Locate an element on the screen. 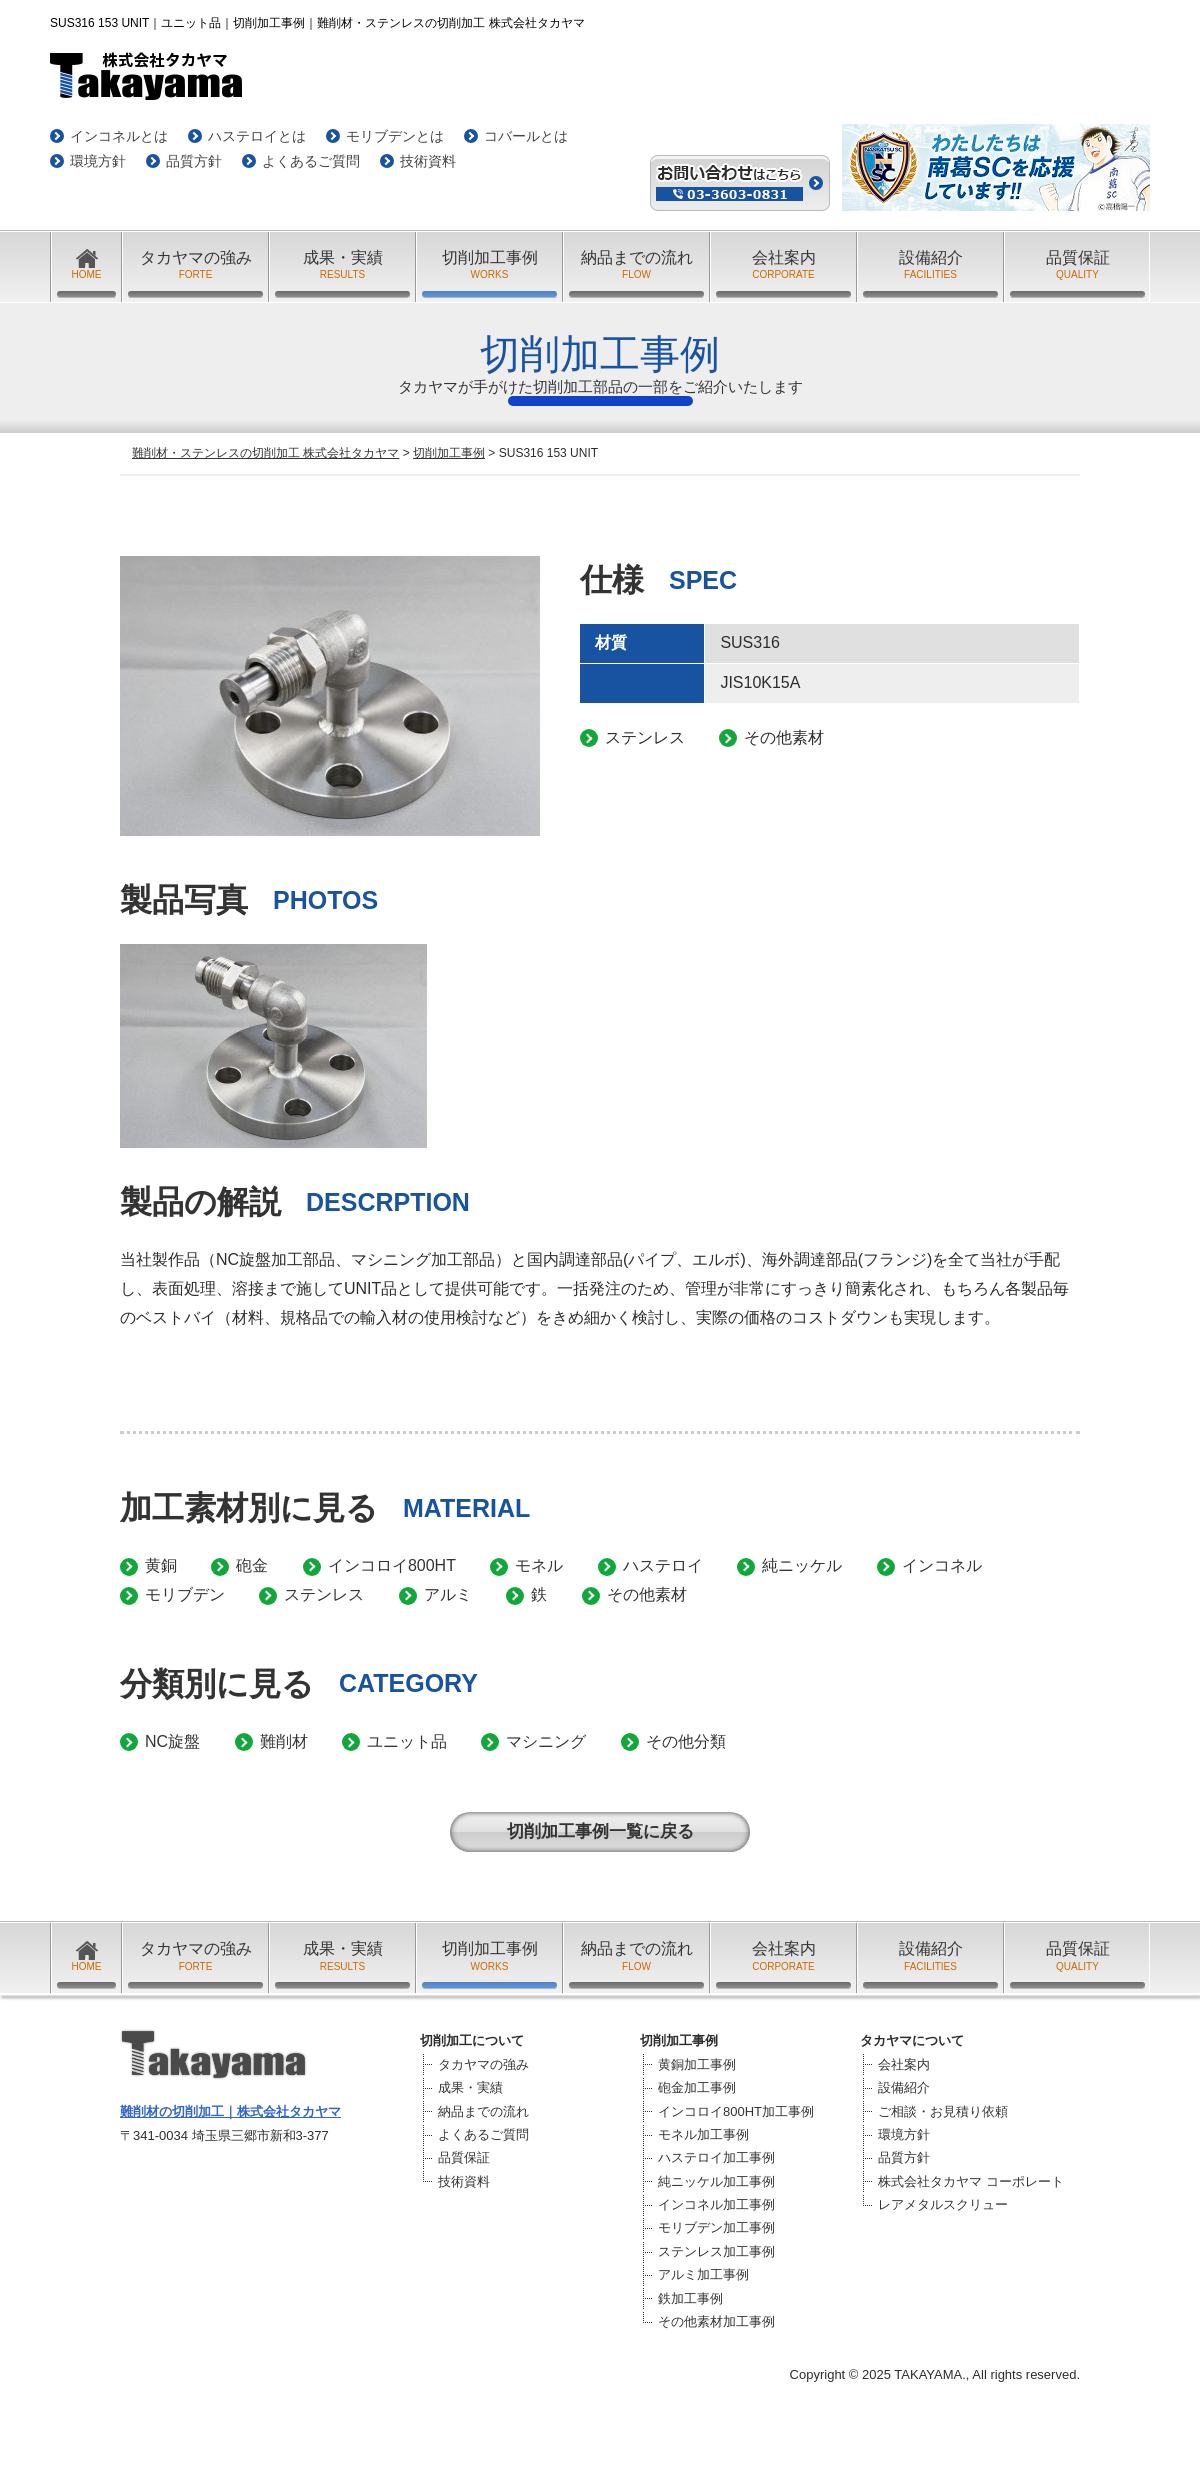  よくあるご質問 is located at coordinates (311, 161).